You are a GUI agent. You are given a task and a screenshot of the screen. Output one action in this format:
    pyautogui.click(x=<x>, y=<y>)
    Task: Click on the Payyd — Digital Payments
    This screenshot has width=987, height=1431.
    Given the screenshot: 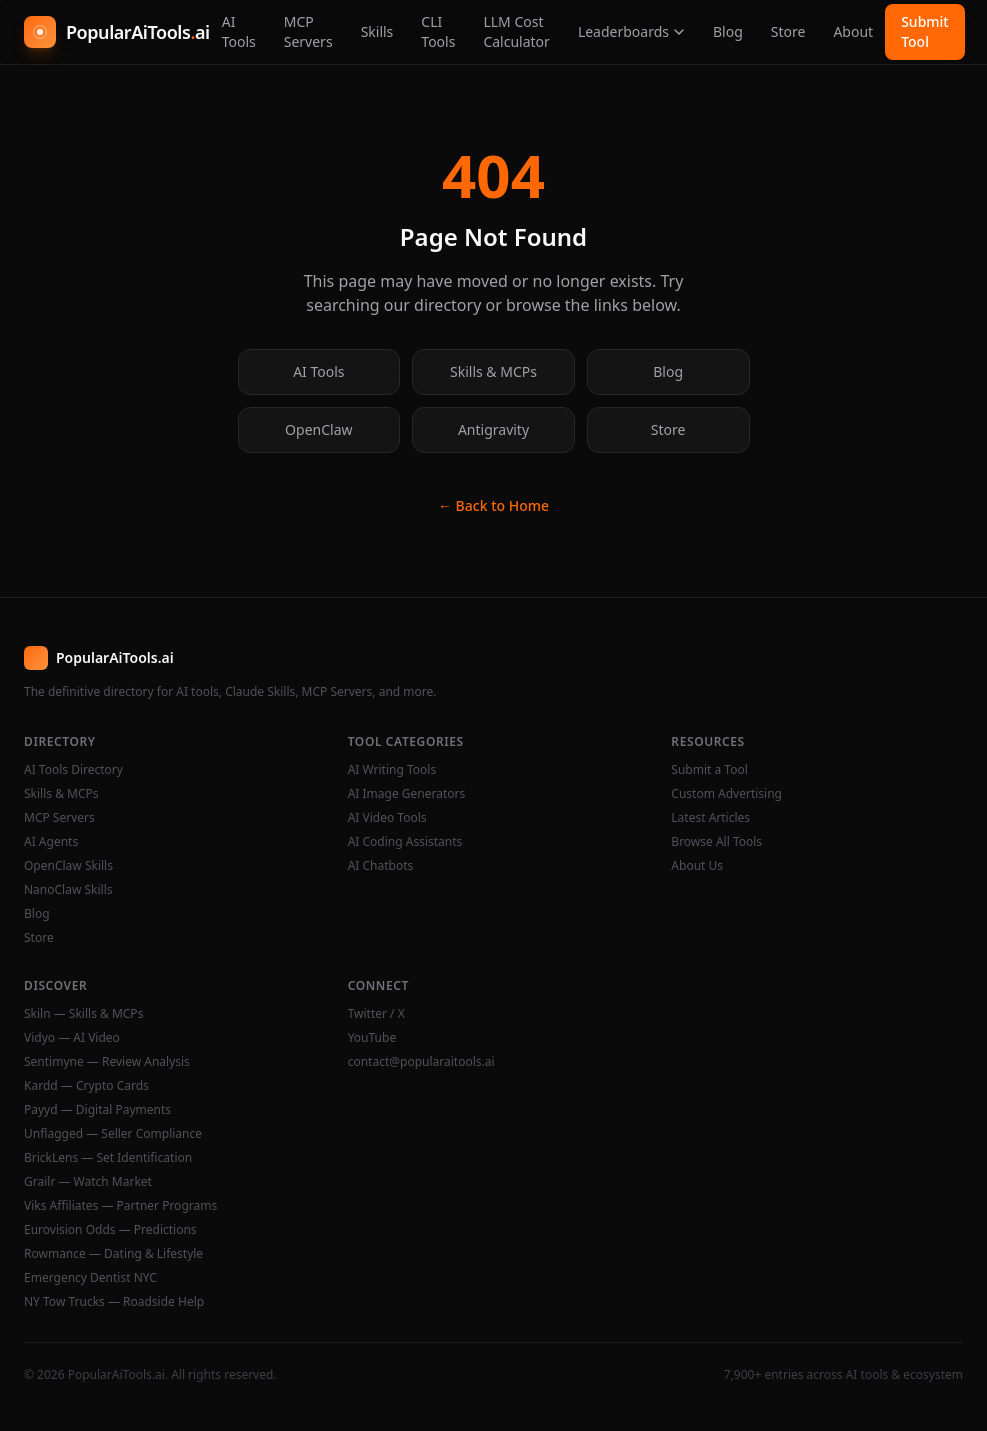 What is the action you would take?
    pyautogui.click(x=97, y=1110)
    